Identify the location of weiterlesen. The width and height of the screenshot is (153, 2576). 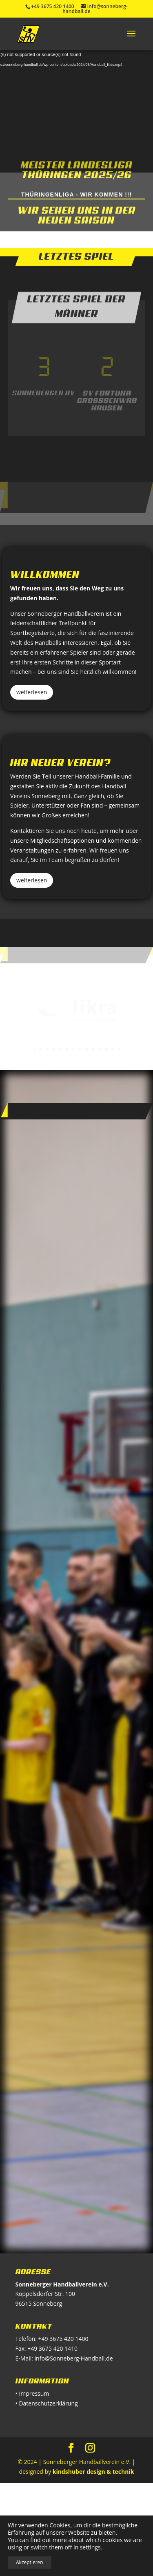
(31, 692).